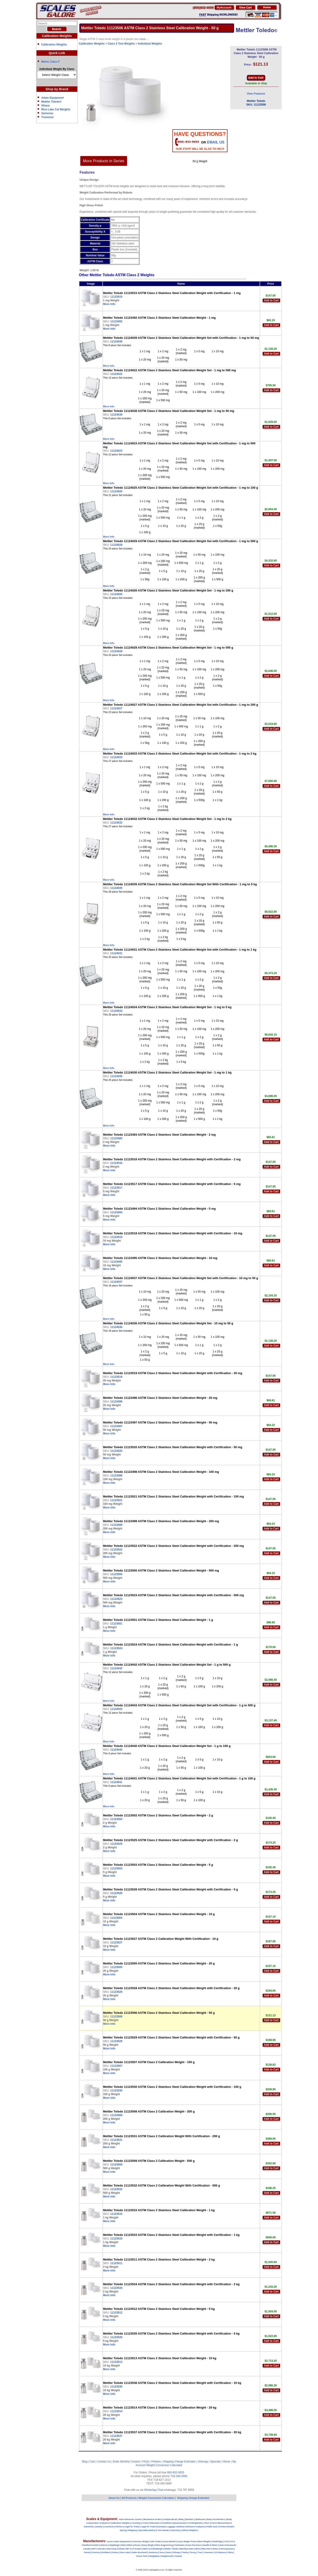 Image resolution: width=318 pixels, height=2576 pixels. Describe the element at coordinates (207, 2523) in the screenshot. I see `Floor` at that location.